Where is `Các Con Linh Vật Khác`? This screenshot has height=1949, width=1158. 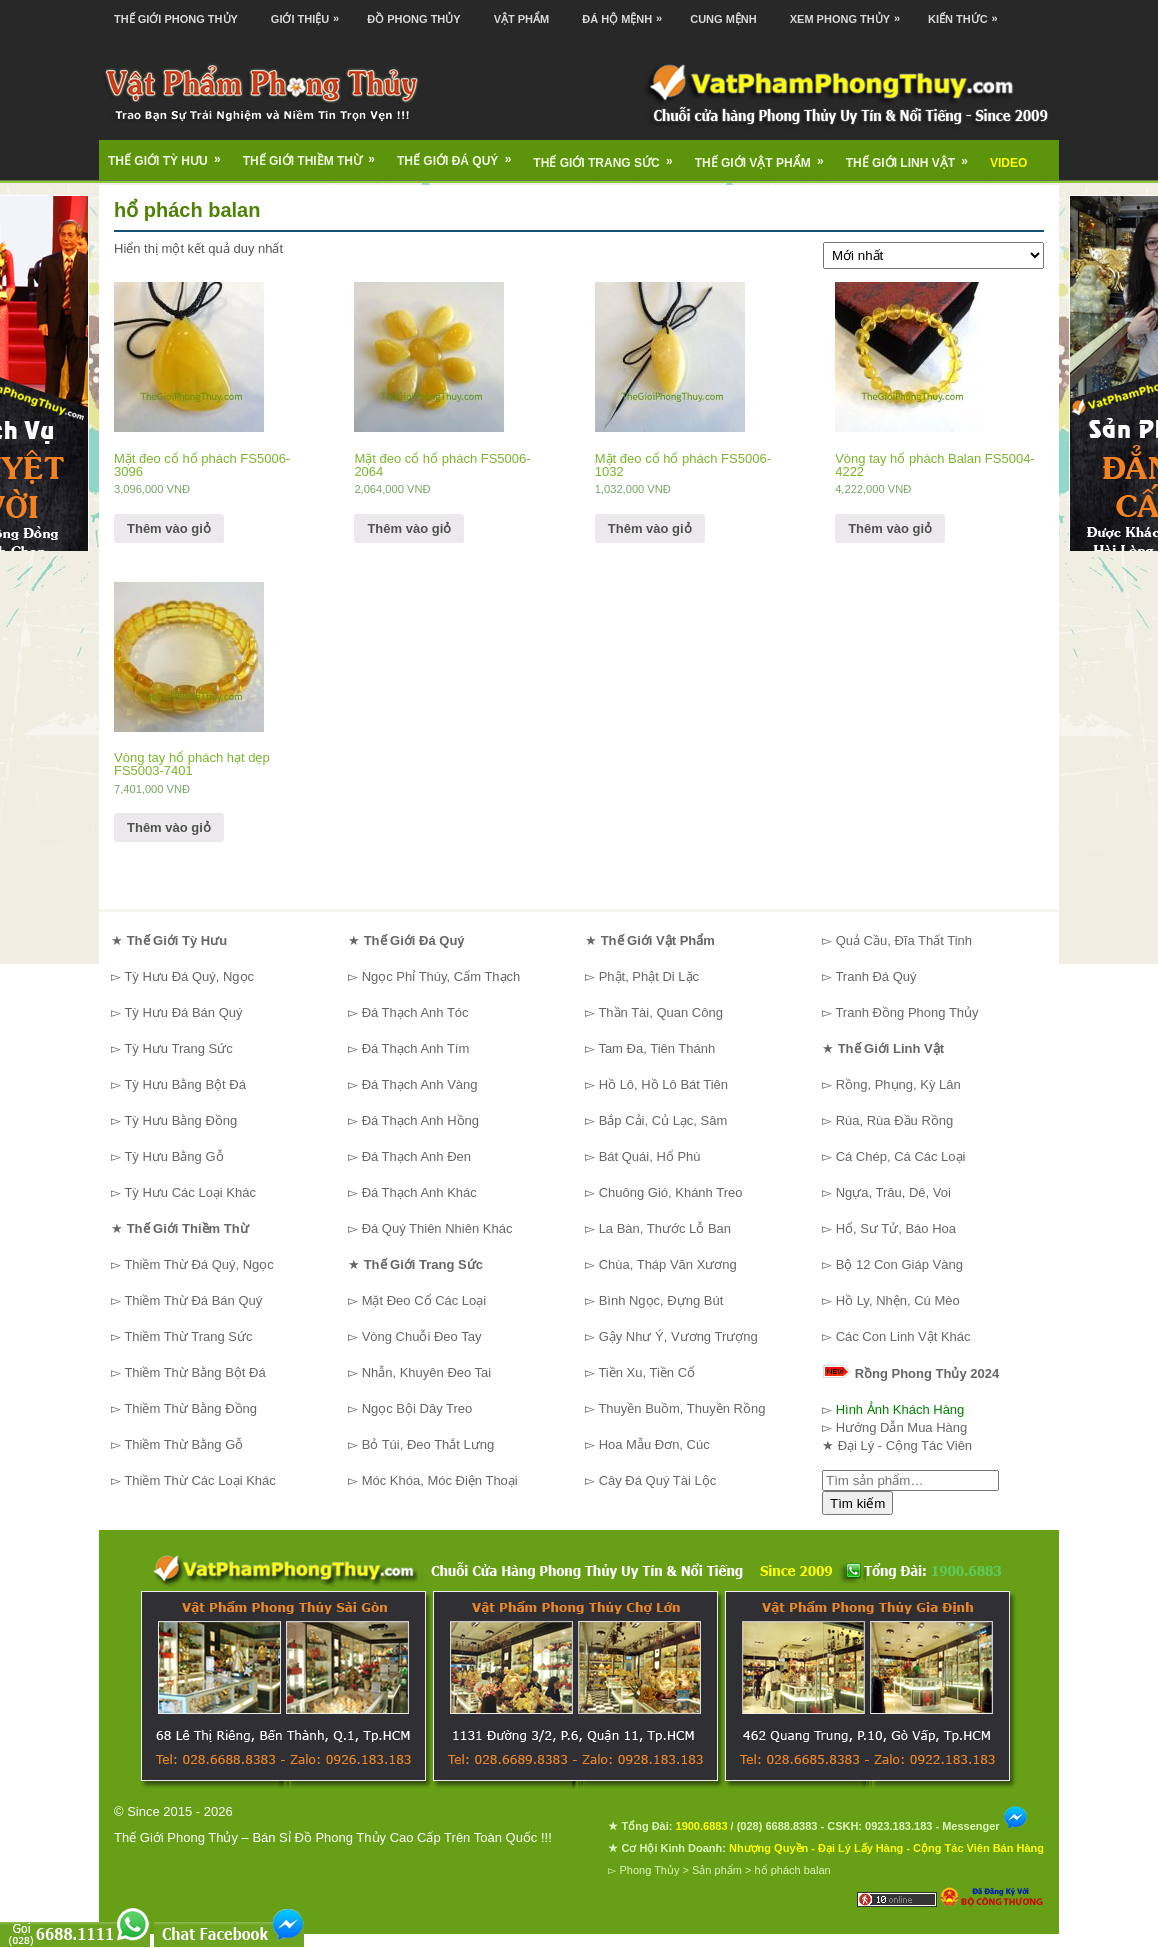 Các Con Linh Vật Khác is located at coordinates (903, 1336).